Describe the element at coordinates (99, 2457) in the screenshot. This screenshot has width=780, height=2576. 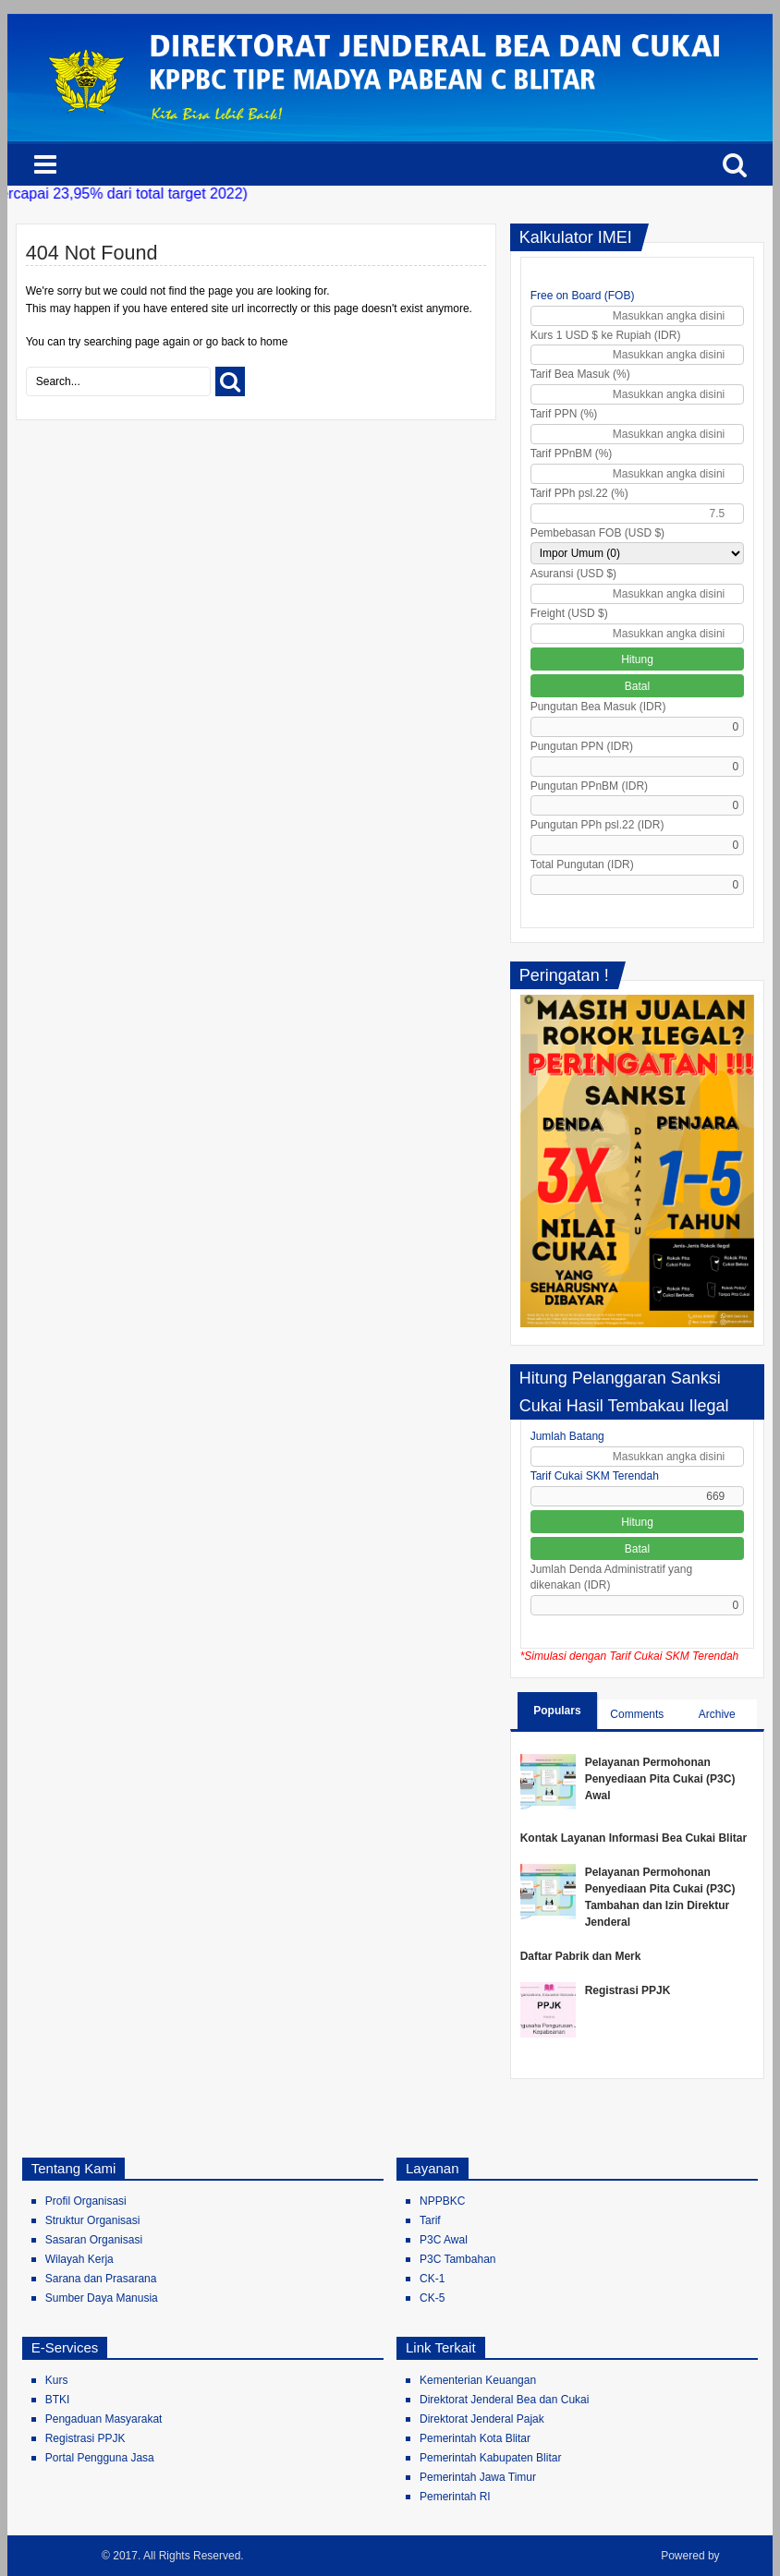
I see `Portal Pengguna Jasa` at that location.